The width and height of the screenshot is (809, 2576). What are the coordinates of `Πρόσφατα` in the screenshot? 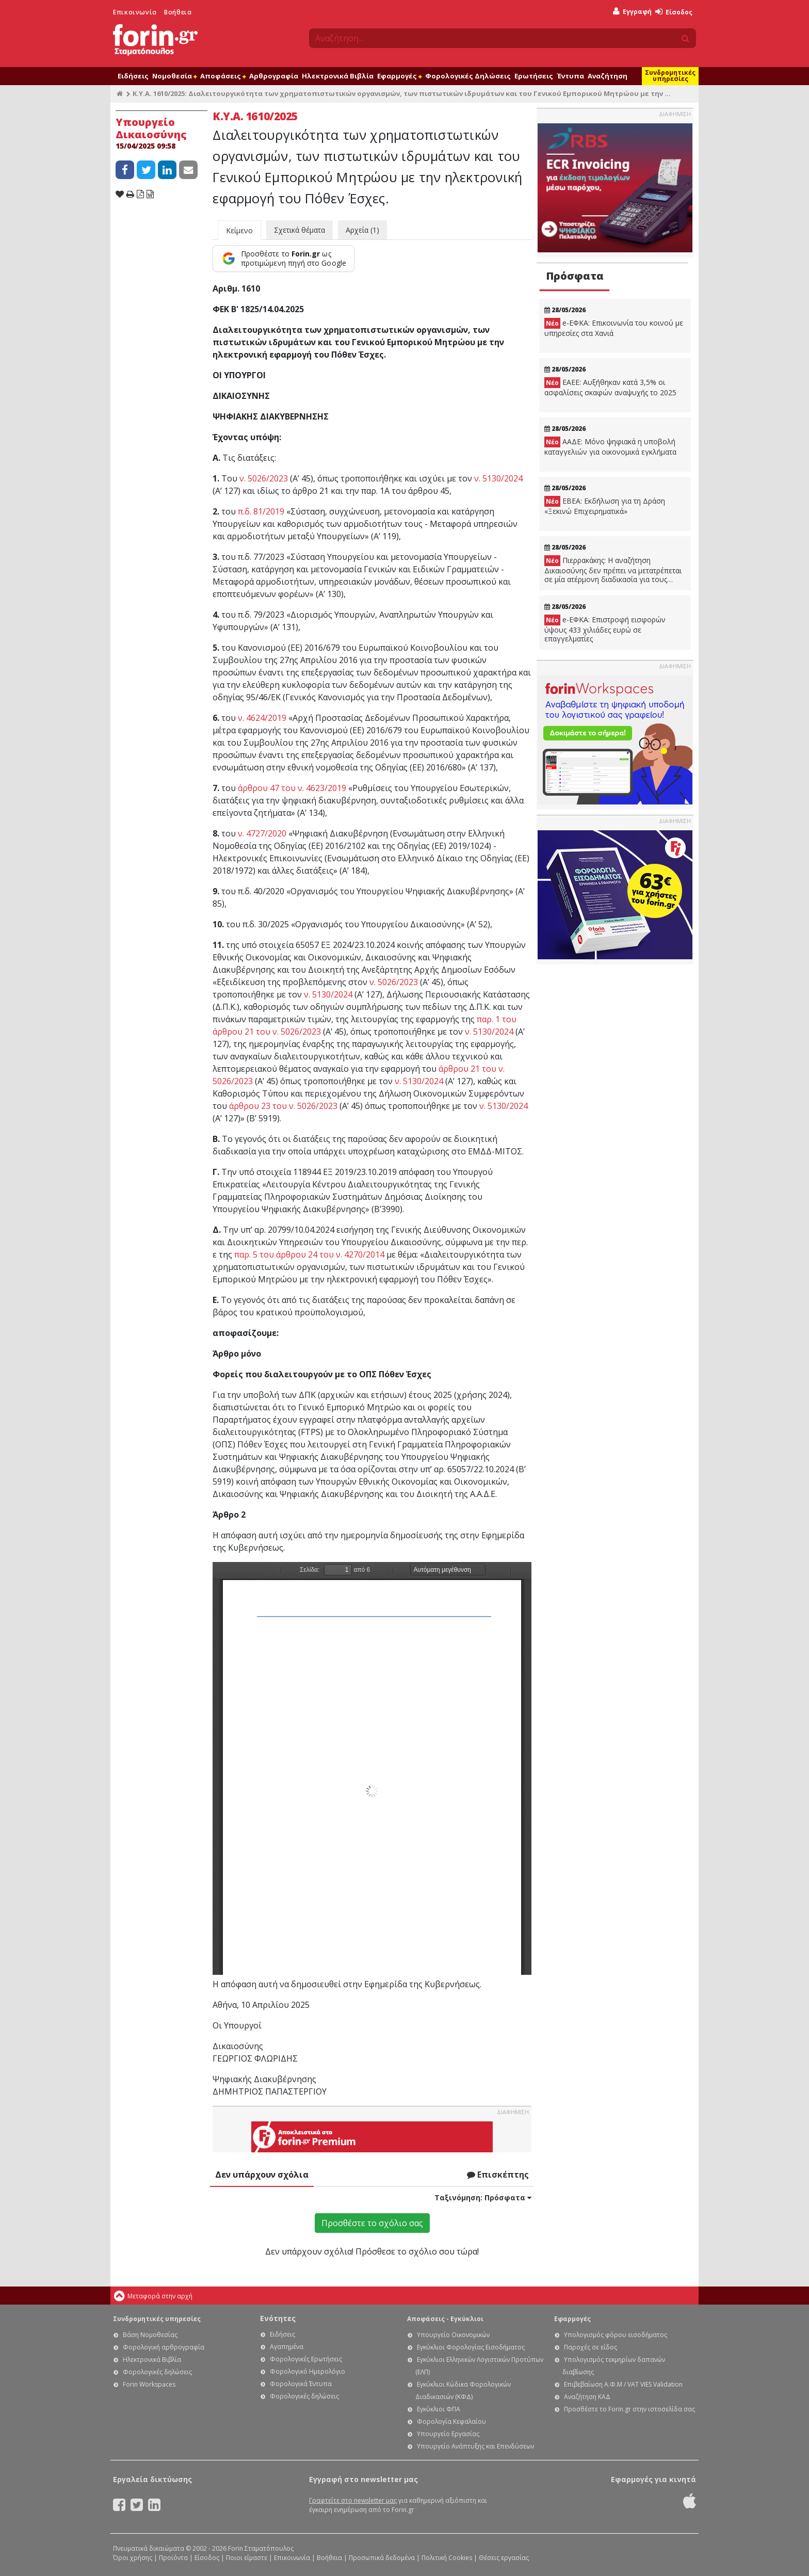 It's located at (575, 276).